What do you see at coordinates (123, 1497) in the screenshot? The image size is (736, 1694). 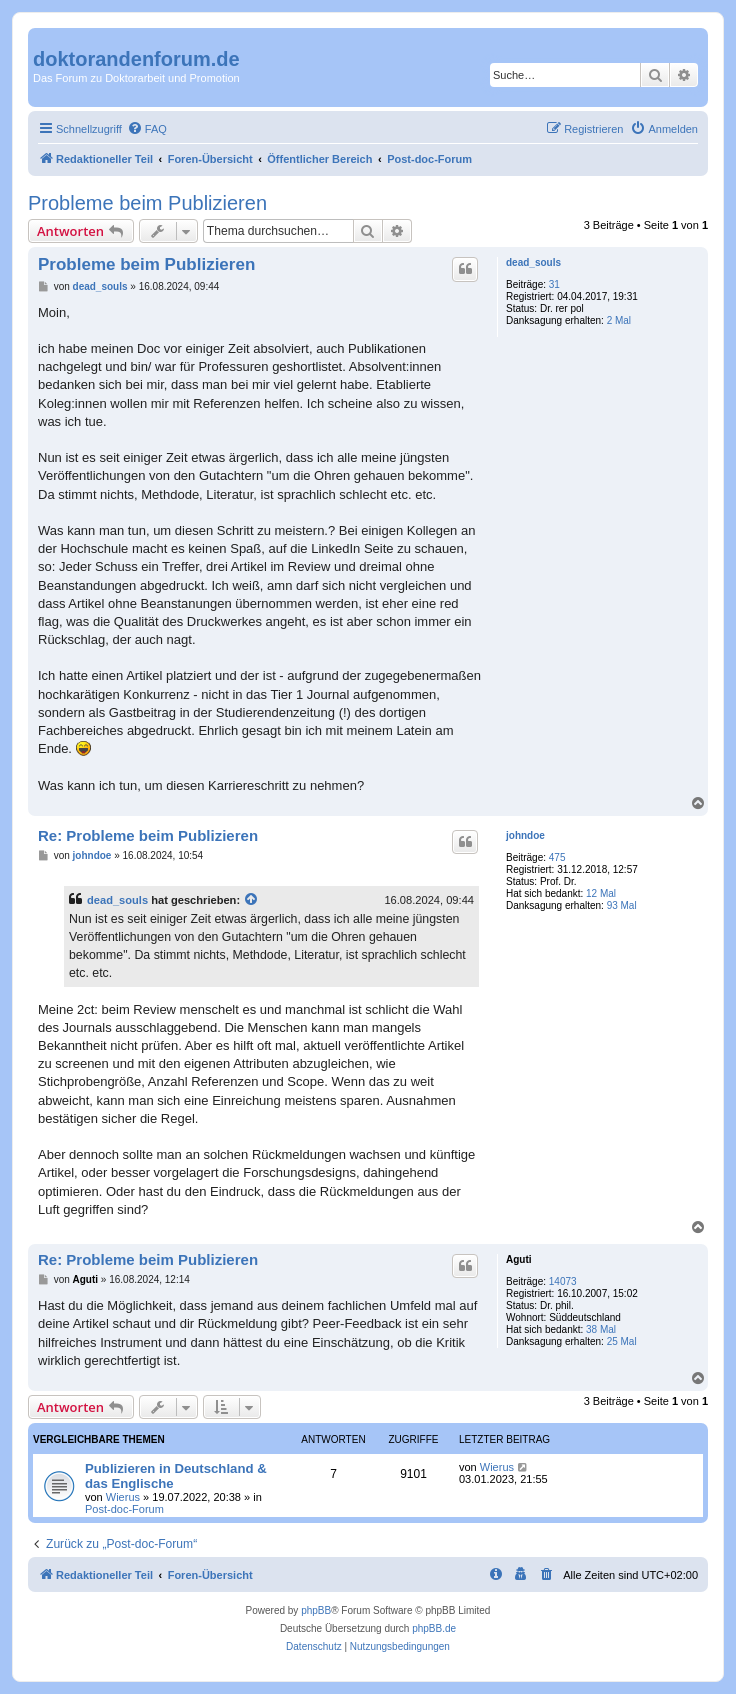 I see `Wierus` at bounding box center [123, 1497].